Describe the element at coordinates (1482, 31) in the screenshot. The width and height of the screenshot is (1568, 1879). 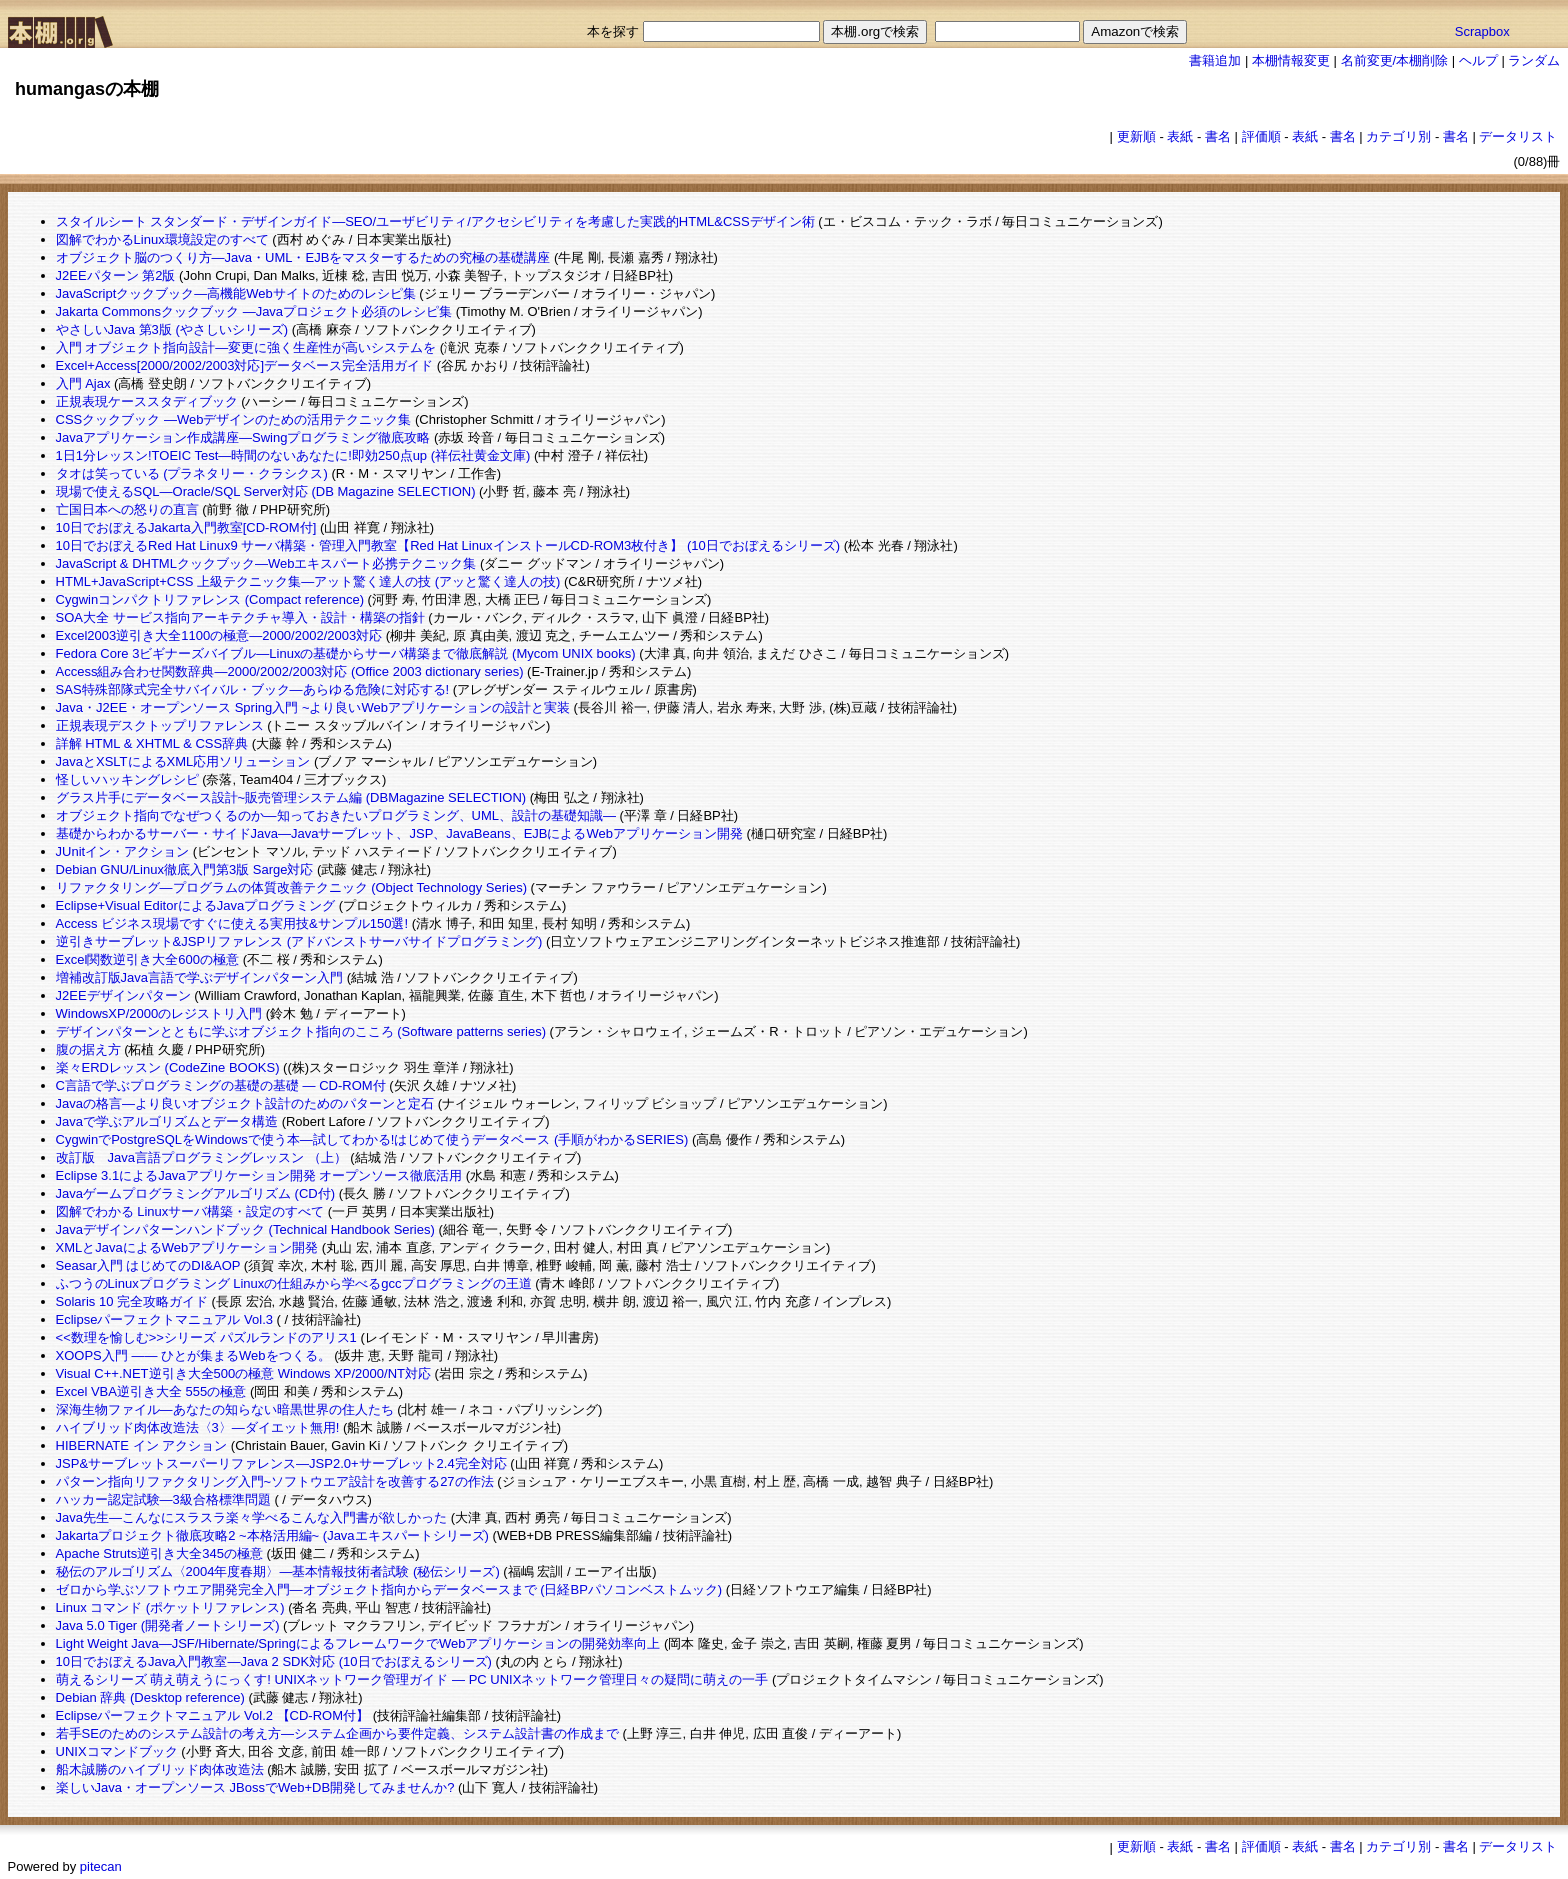
I see `Scrapbox` at that location.